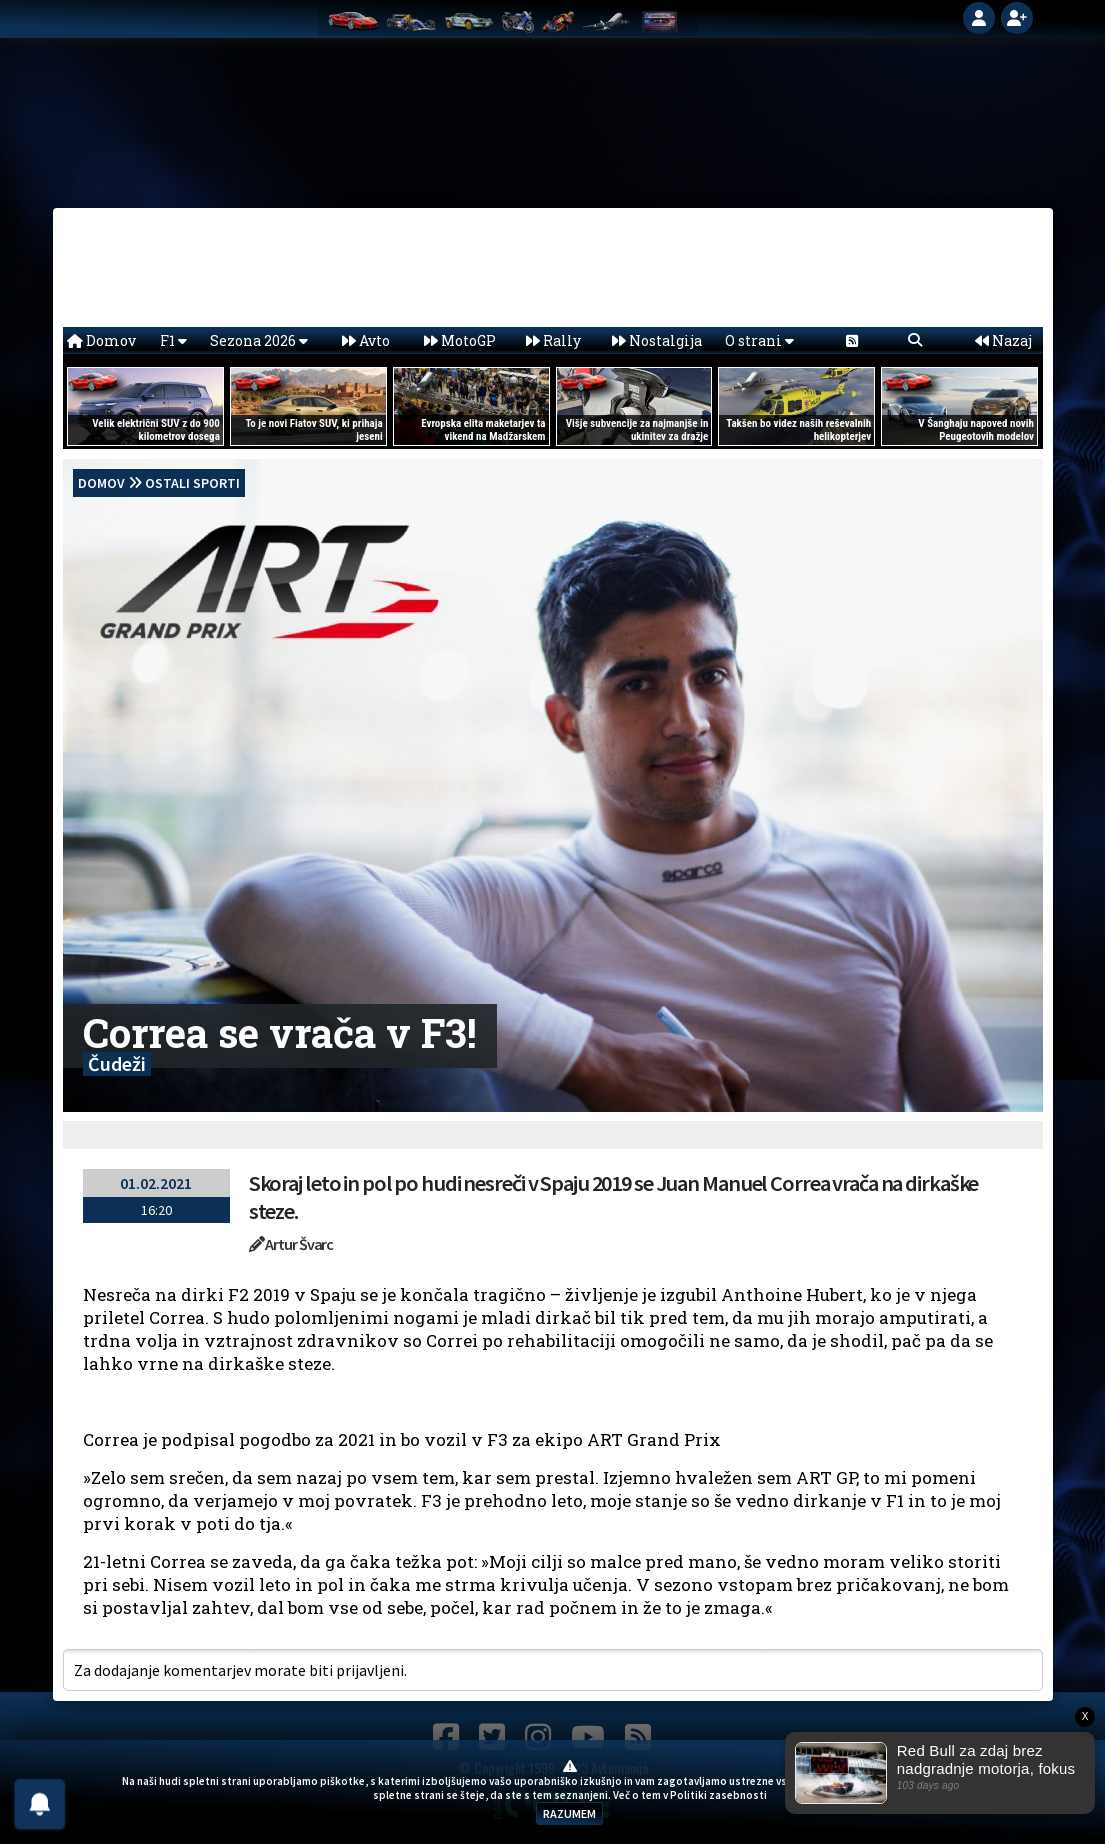 The width and height of the screenshot is (1105, 1844). What do you see at coordinates (366, 340) in the screenshot?
I see `Avto` at bounding box center [366, 340].